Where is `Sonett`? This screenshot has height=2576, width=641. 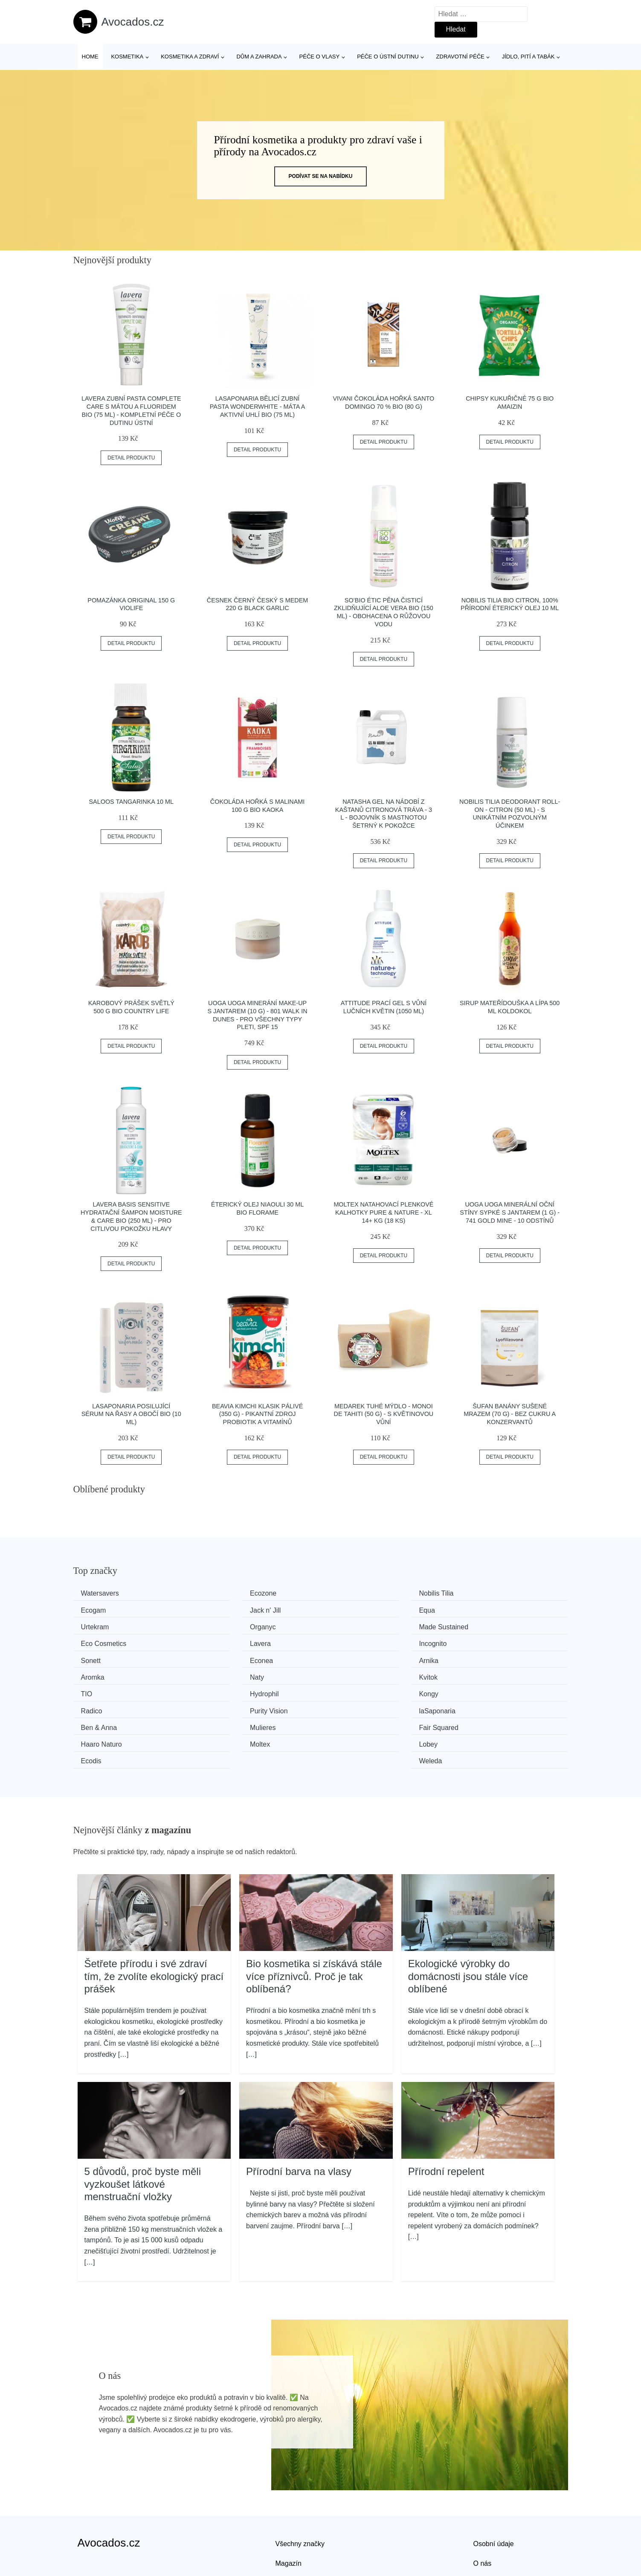 Sonett is located at coordinates (94, 1641).